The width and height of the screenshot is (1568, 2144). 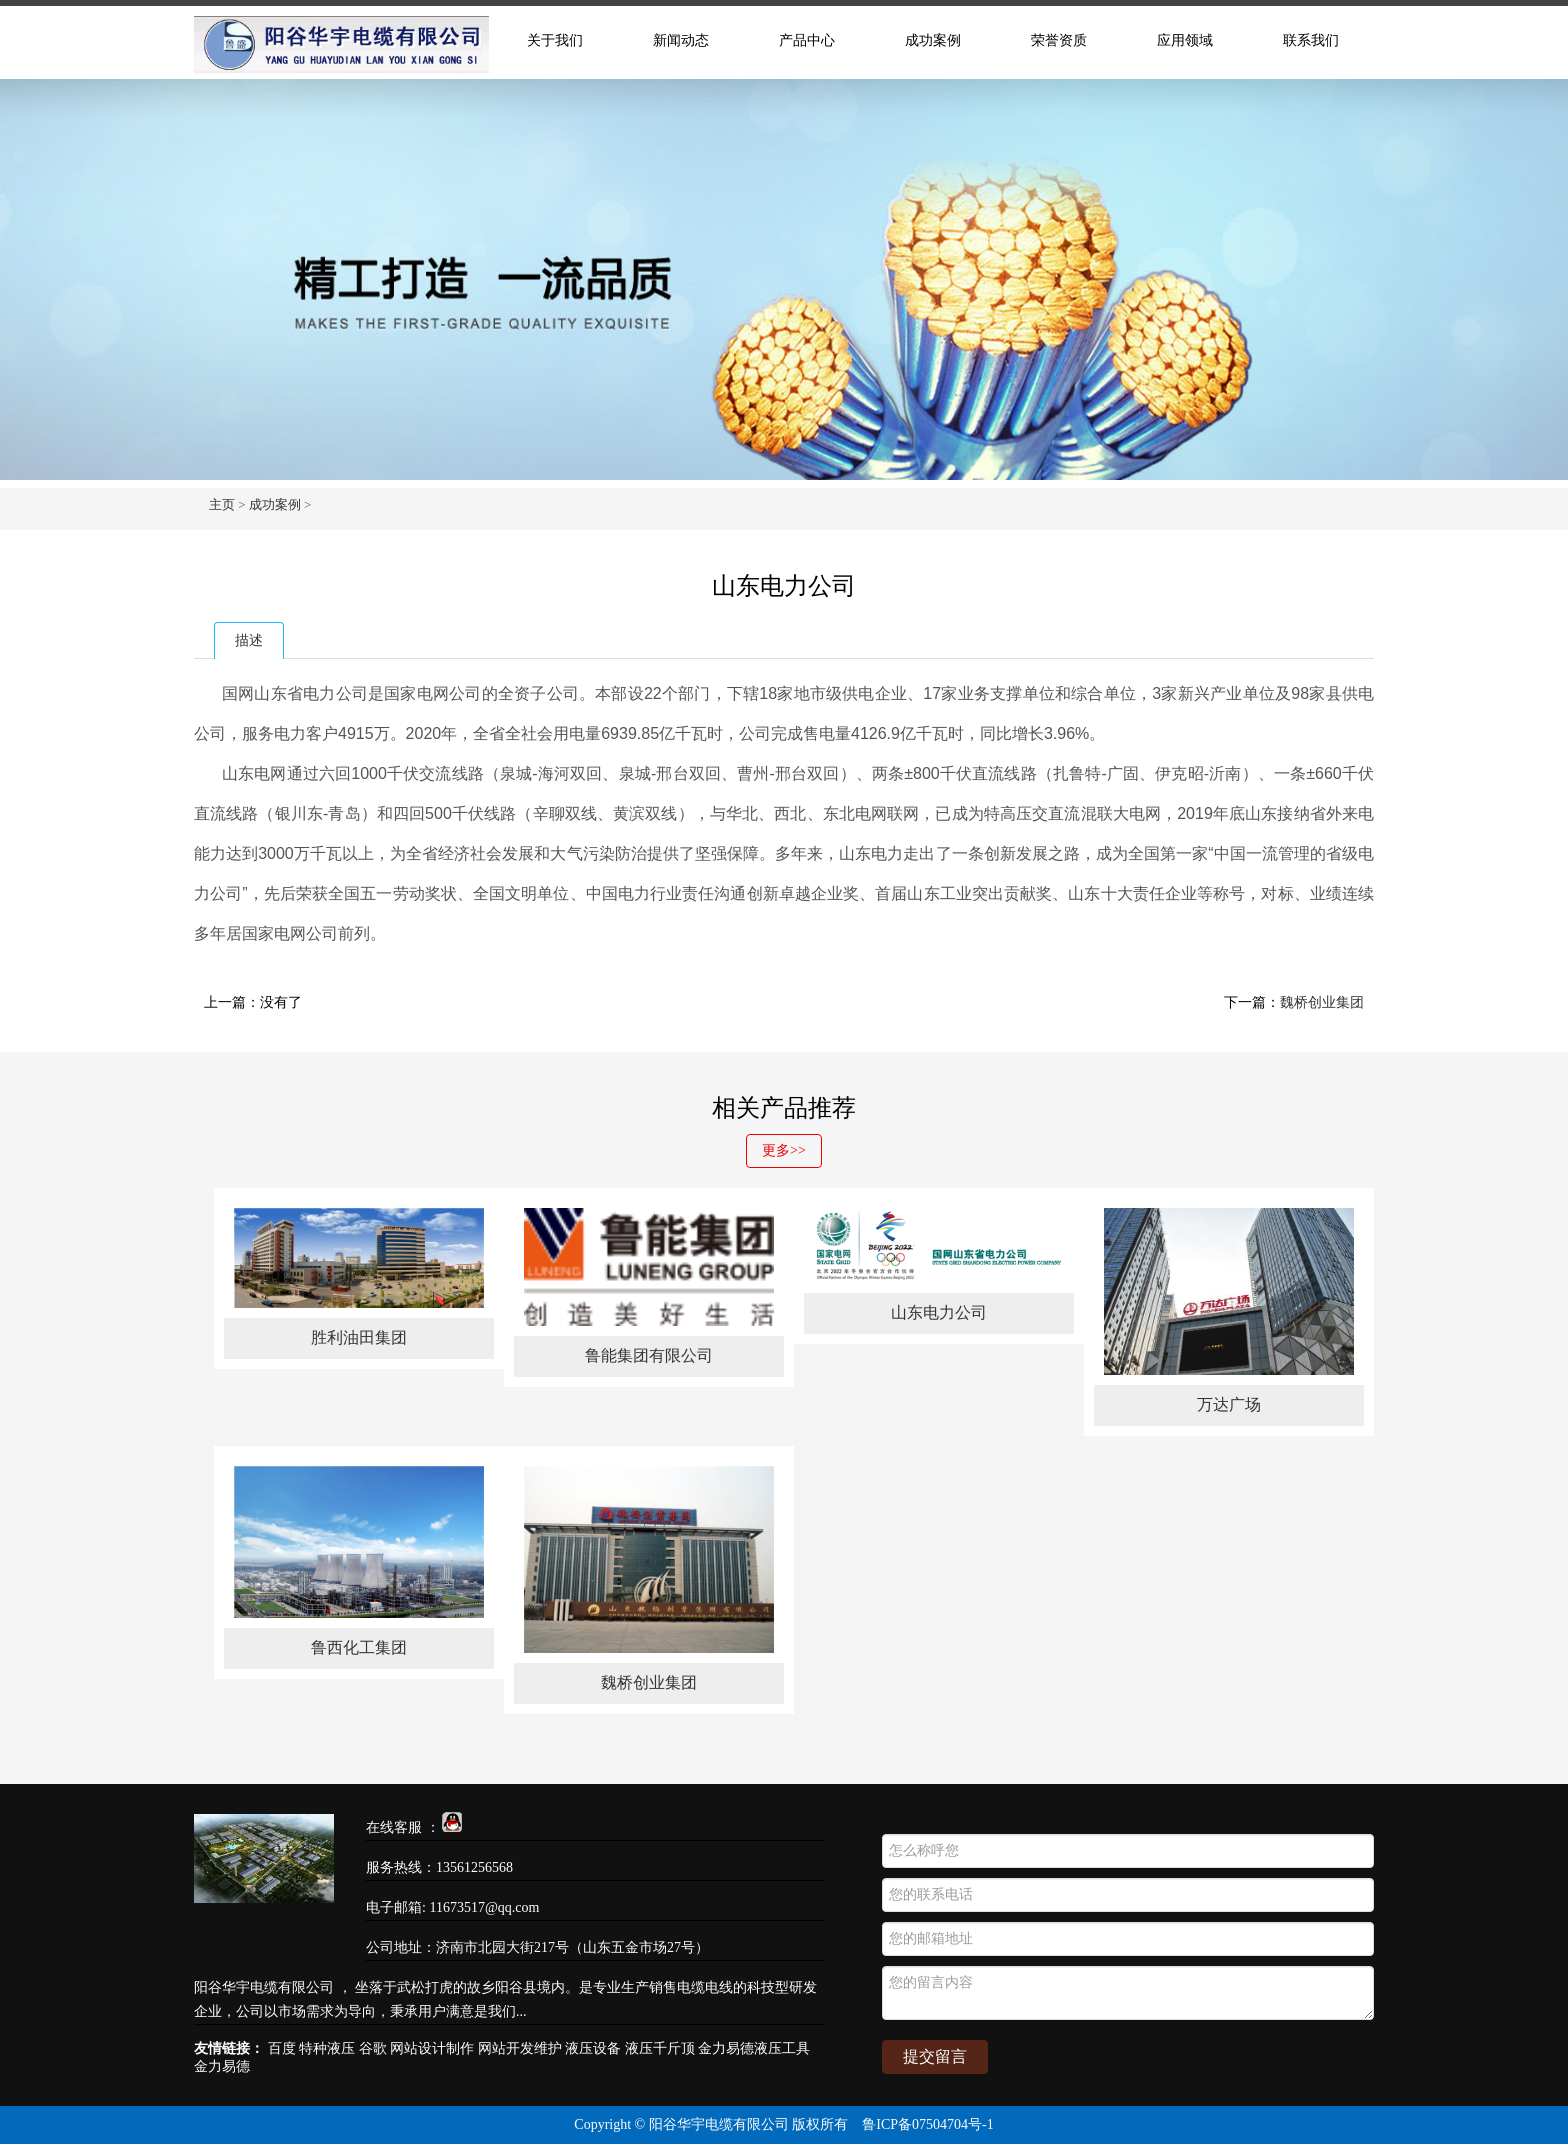 What do you see at coordinates (784, 1150) in the screenshot?
I see `更多>>` at bounding box center [784, 1150].